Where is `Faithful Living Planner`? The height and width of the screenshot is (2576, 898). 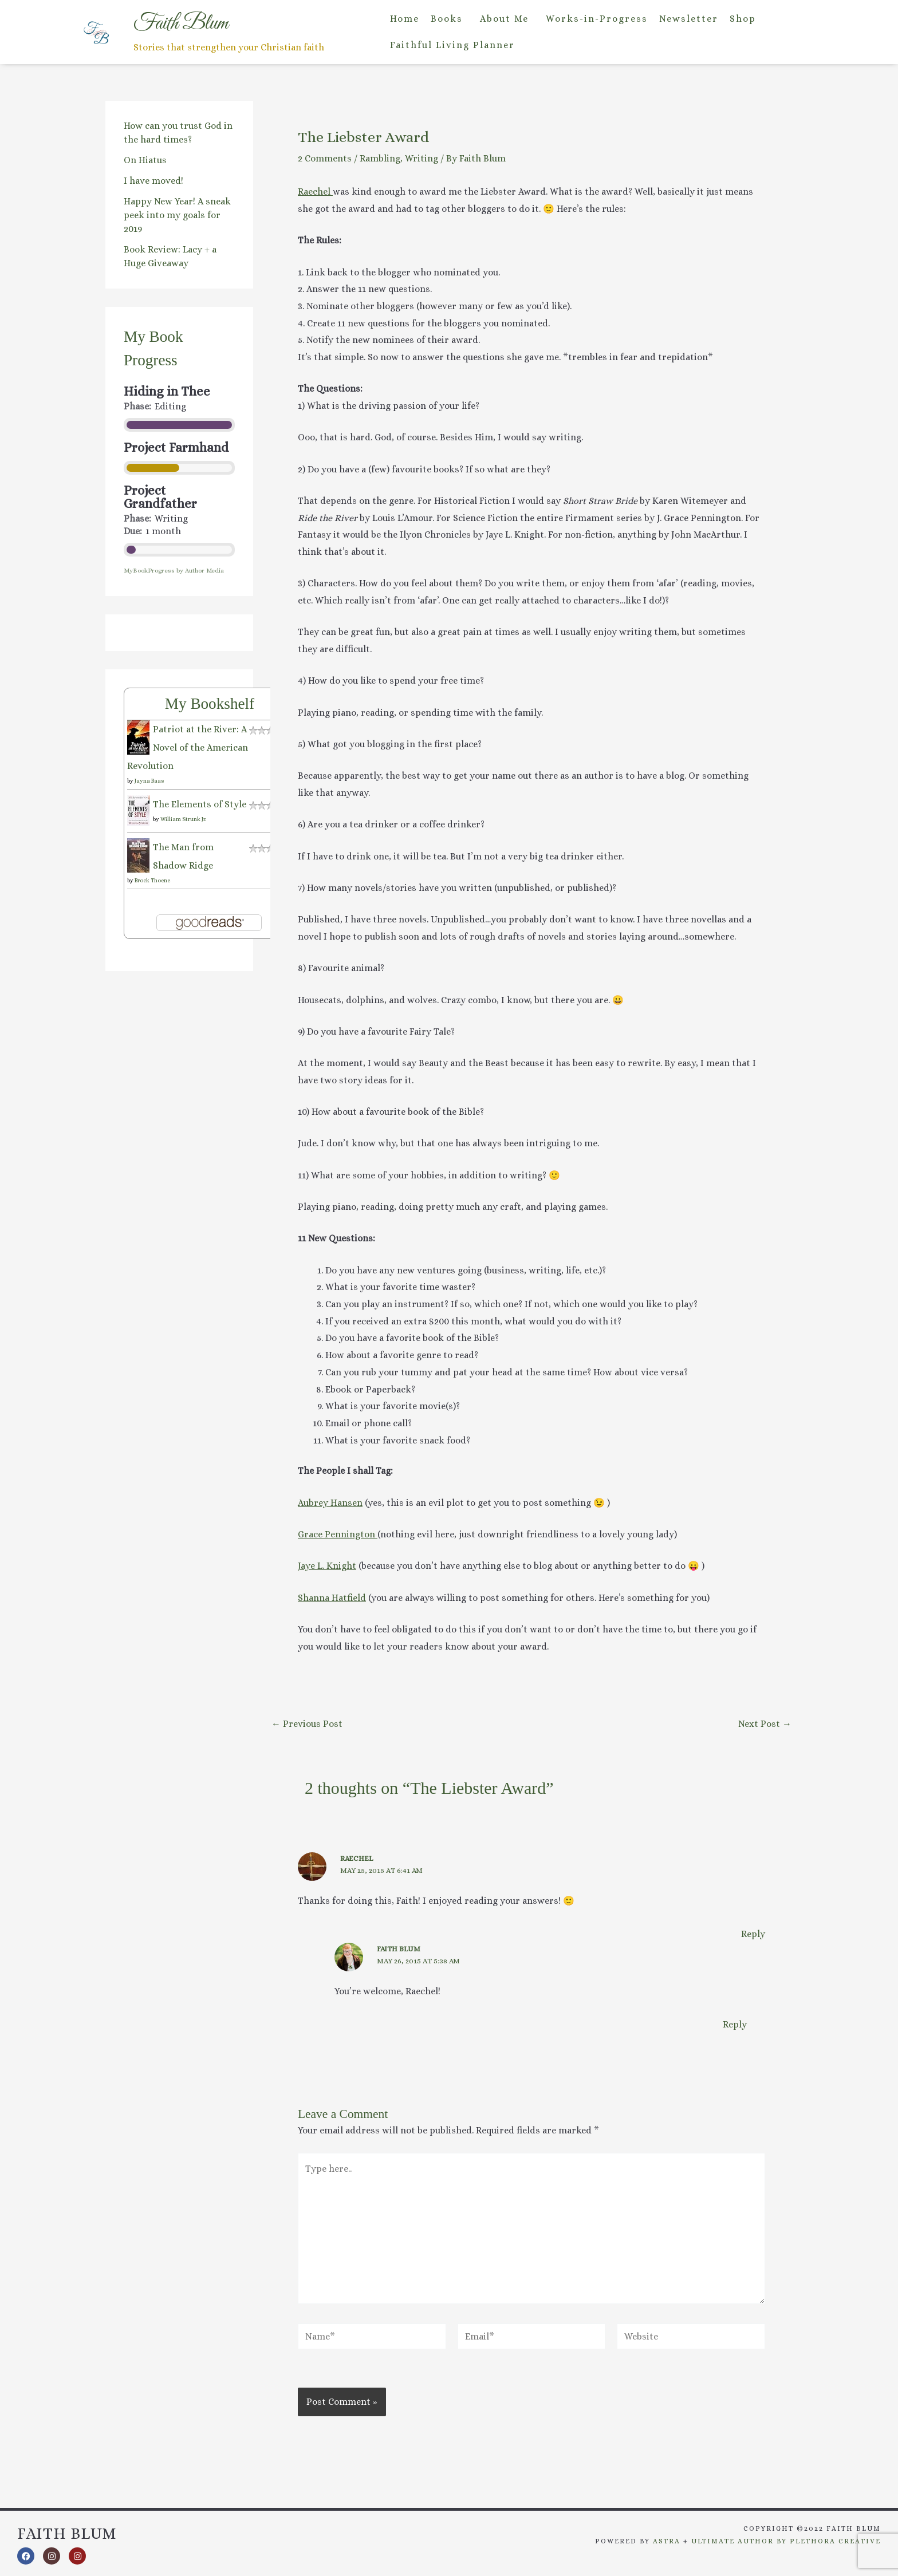 Faithful Living Planner is located at coordinates (452, 45).